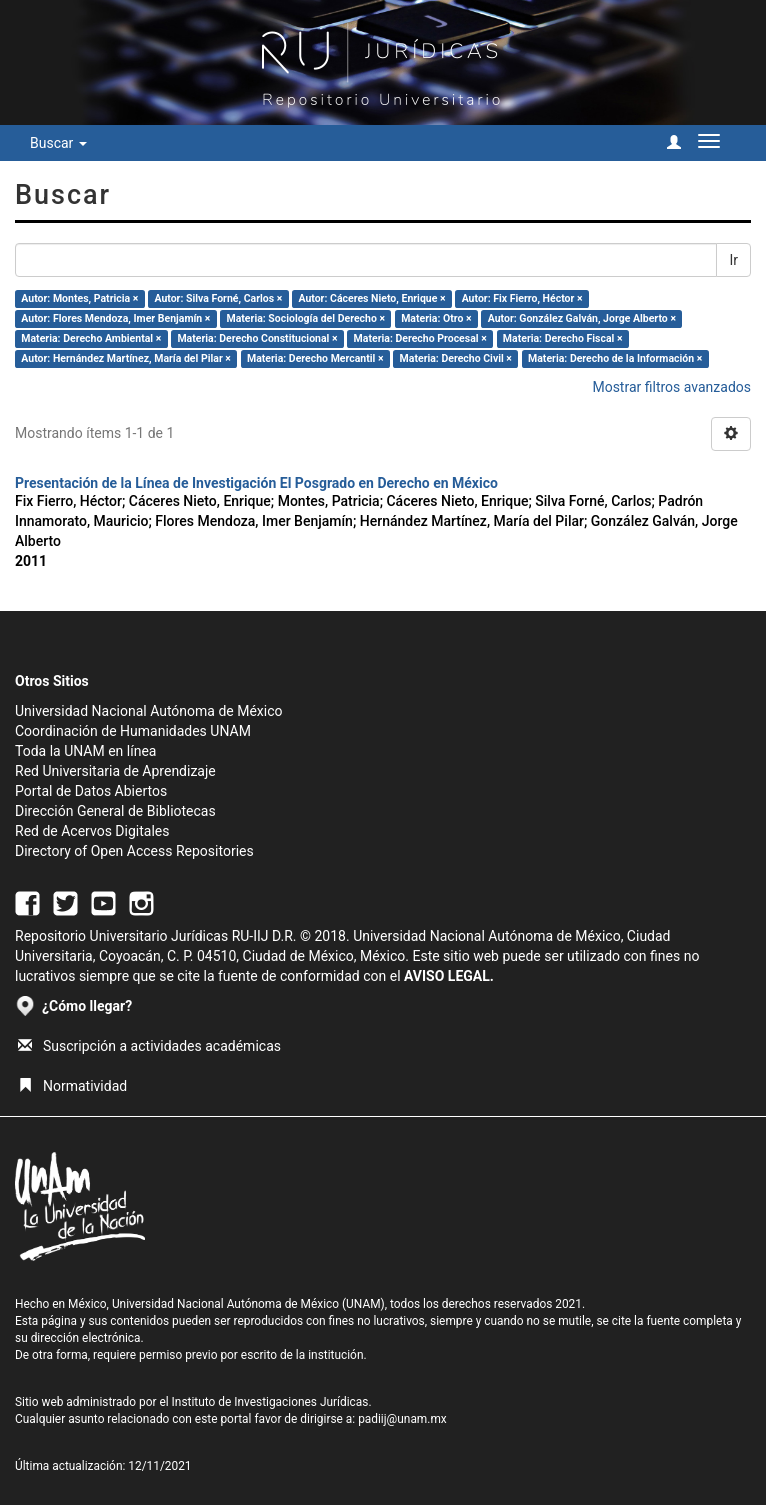  Describe the element at coordinates (733, 260) in the screenshot. I see `Ir` at that location.